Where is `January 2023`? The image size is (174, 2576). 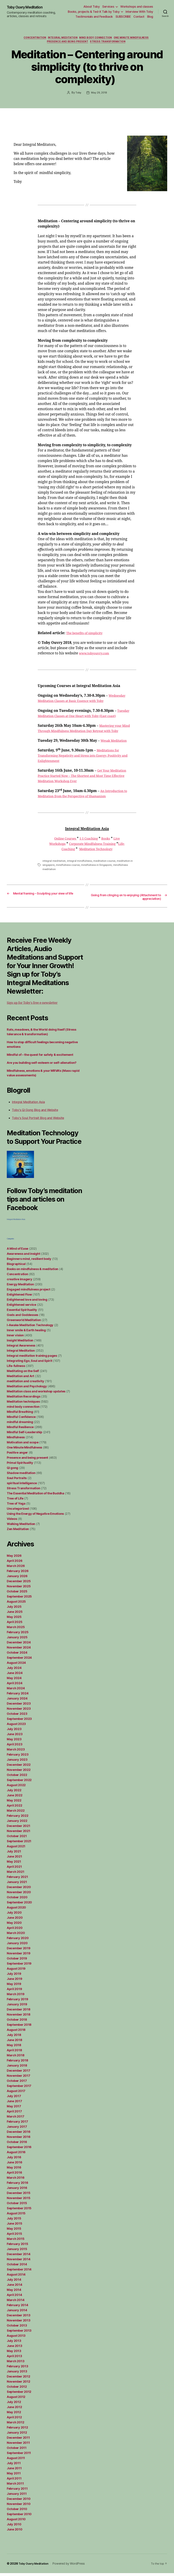 January 2023 is located at coordinates (17, 1762).